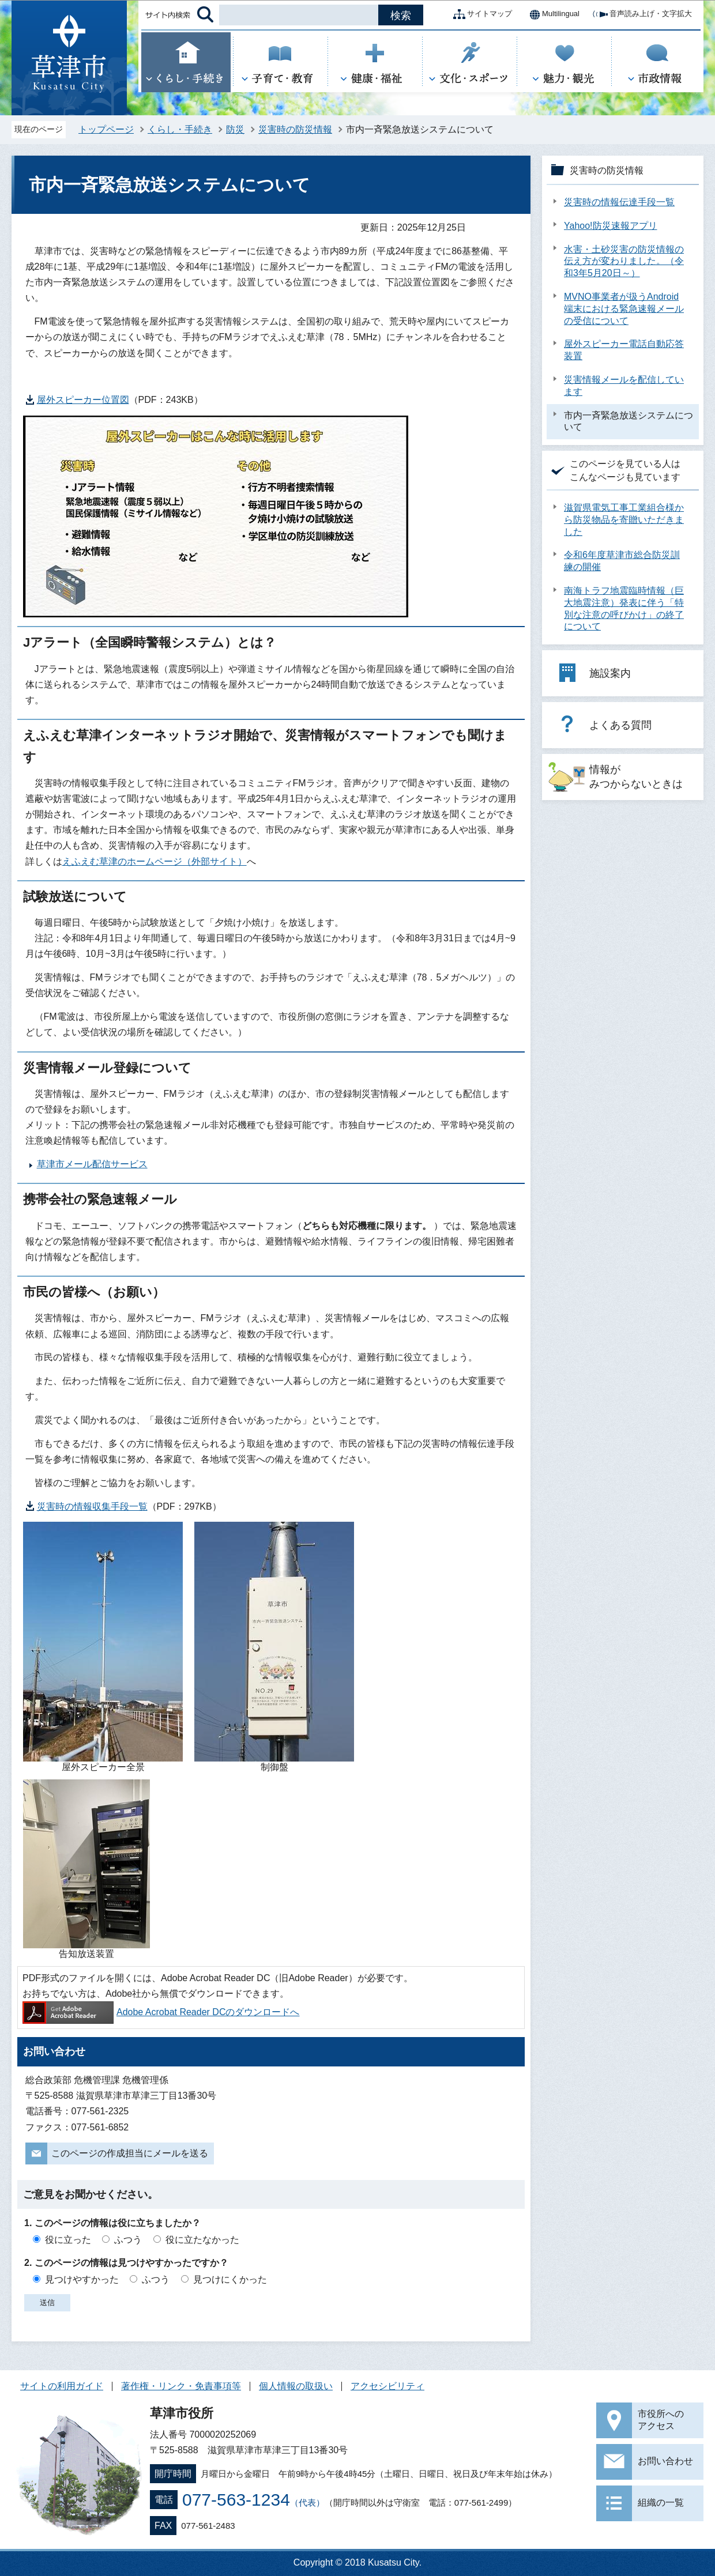 Image resolution: width=715 pixels, height=2576 pixels. I want to click on 役に立った, so click(68, 2240).